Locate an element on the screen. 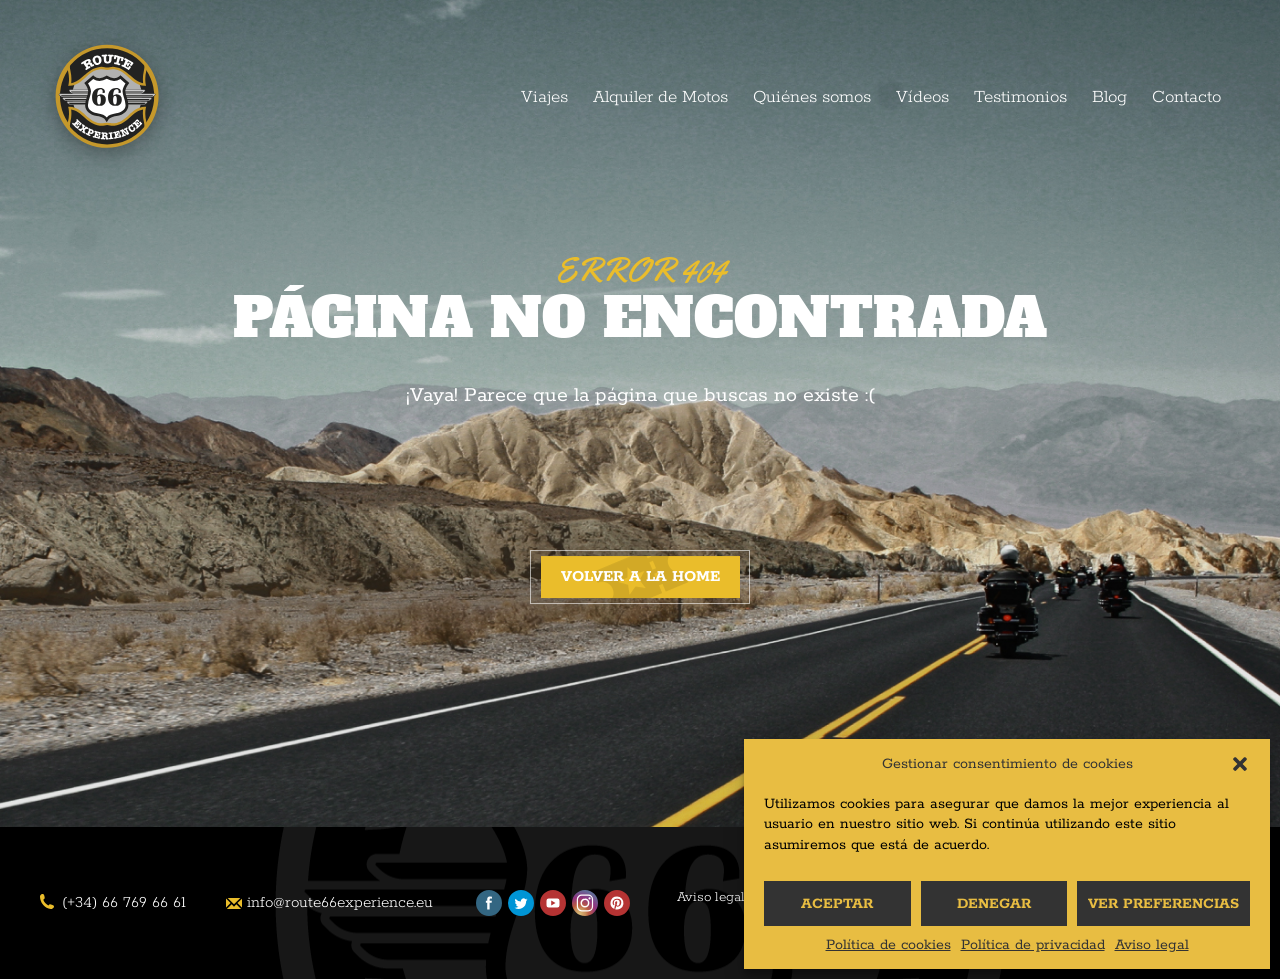 This screenshot has width=1280, height=979. Política de privacidad is located at coordinates (1033, 945).